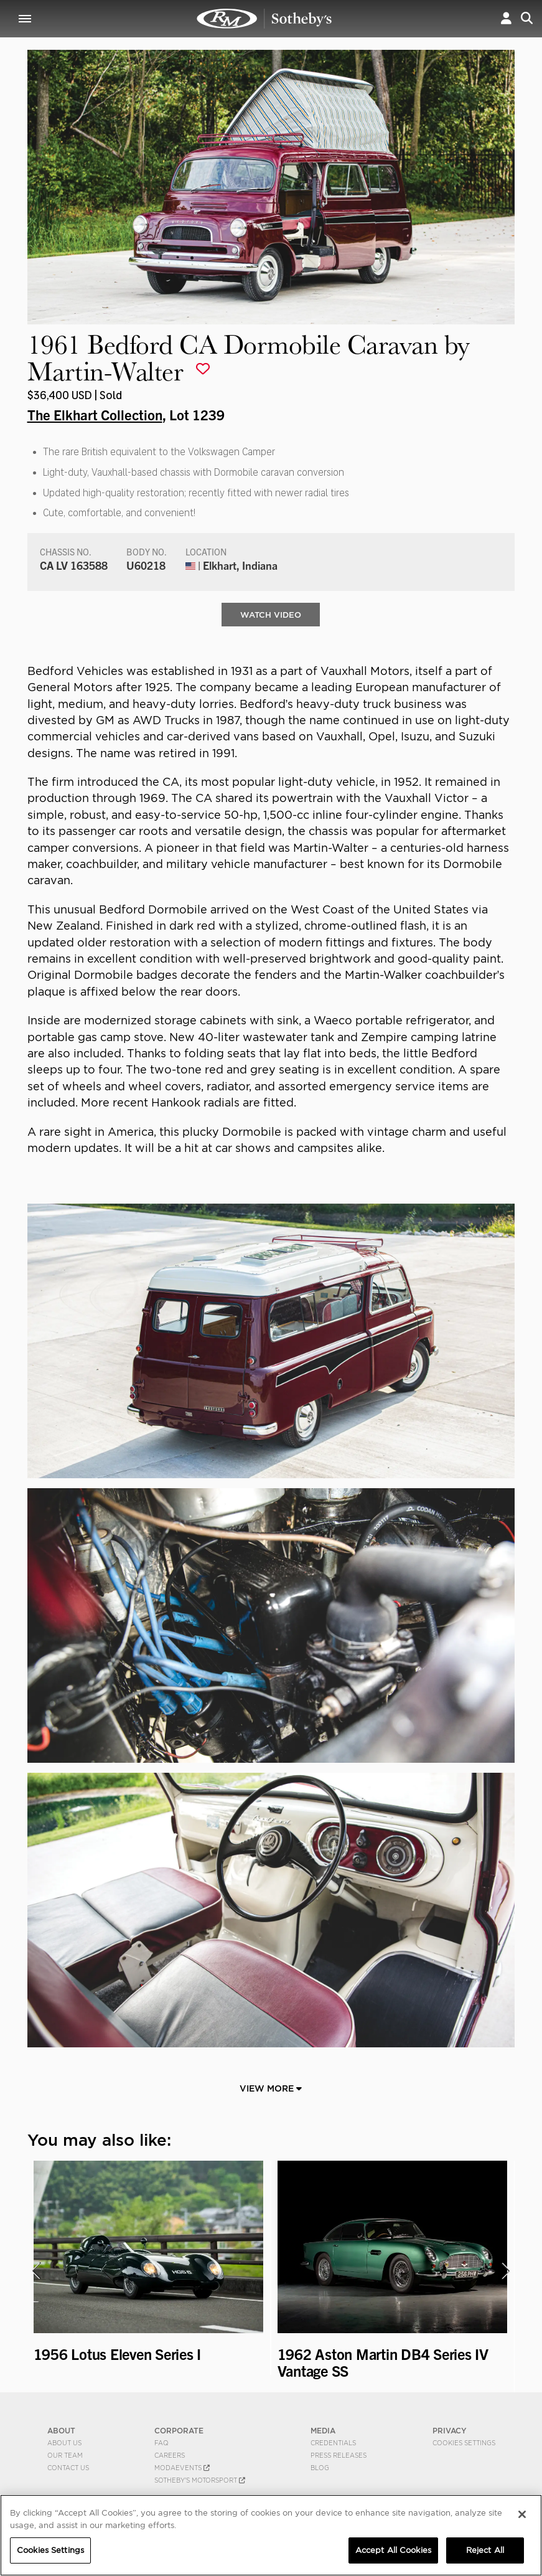 This screenshot has width=542, height=2576. Describe the element at coordinates (199, 2480) in the screenshot. I see `Sotheby's Motorsport` at that location.